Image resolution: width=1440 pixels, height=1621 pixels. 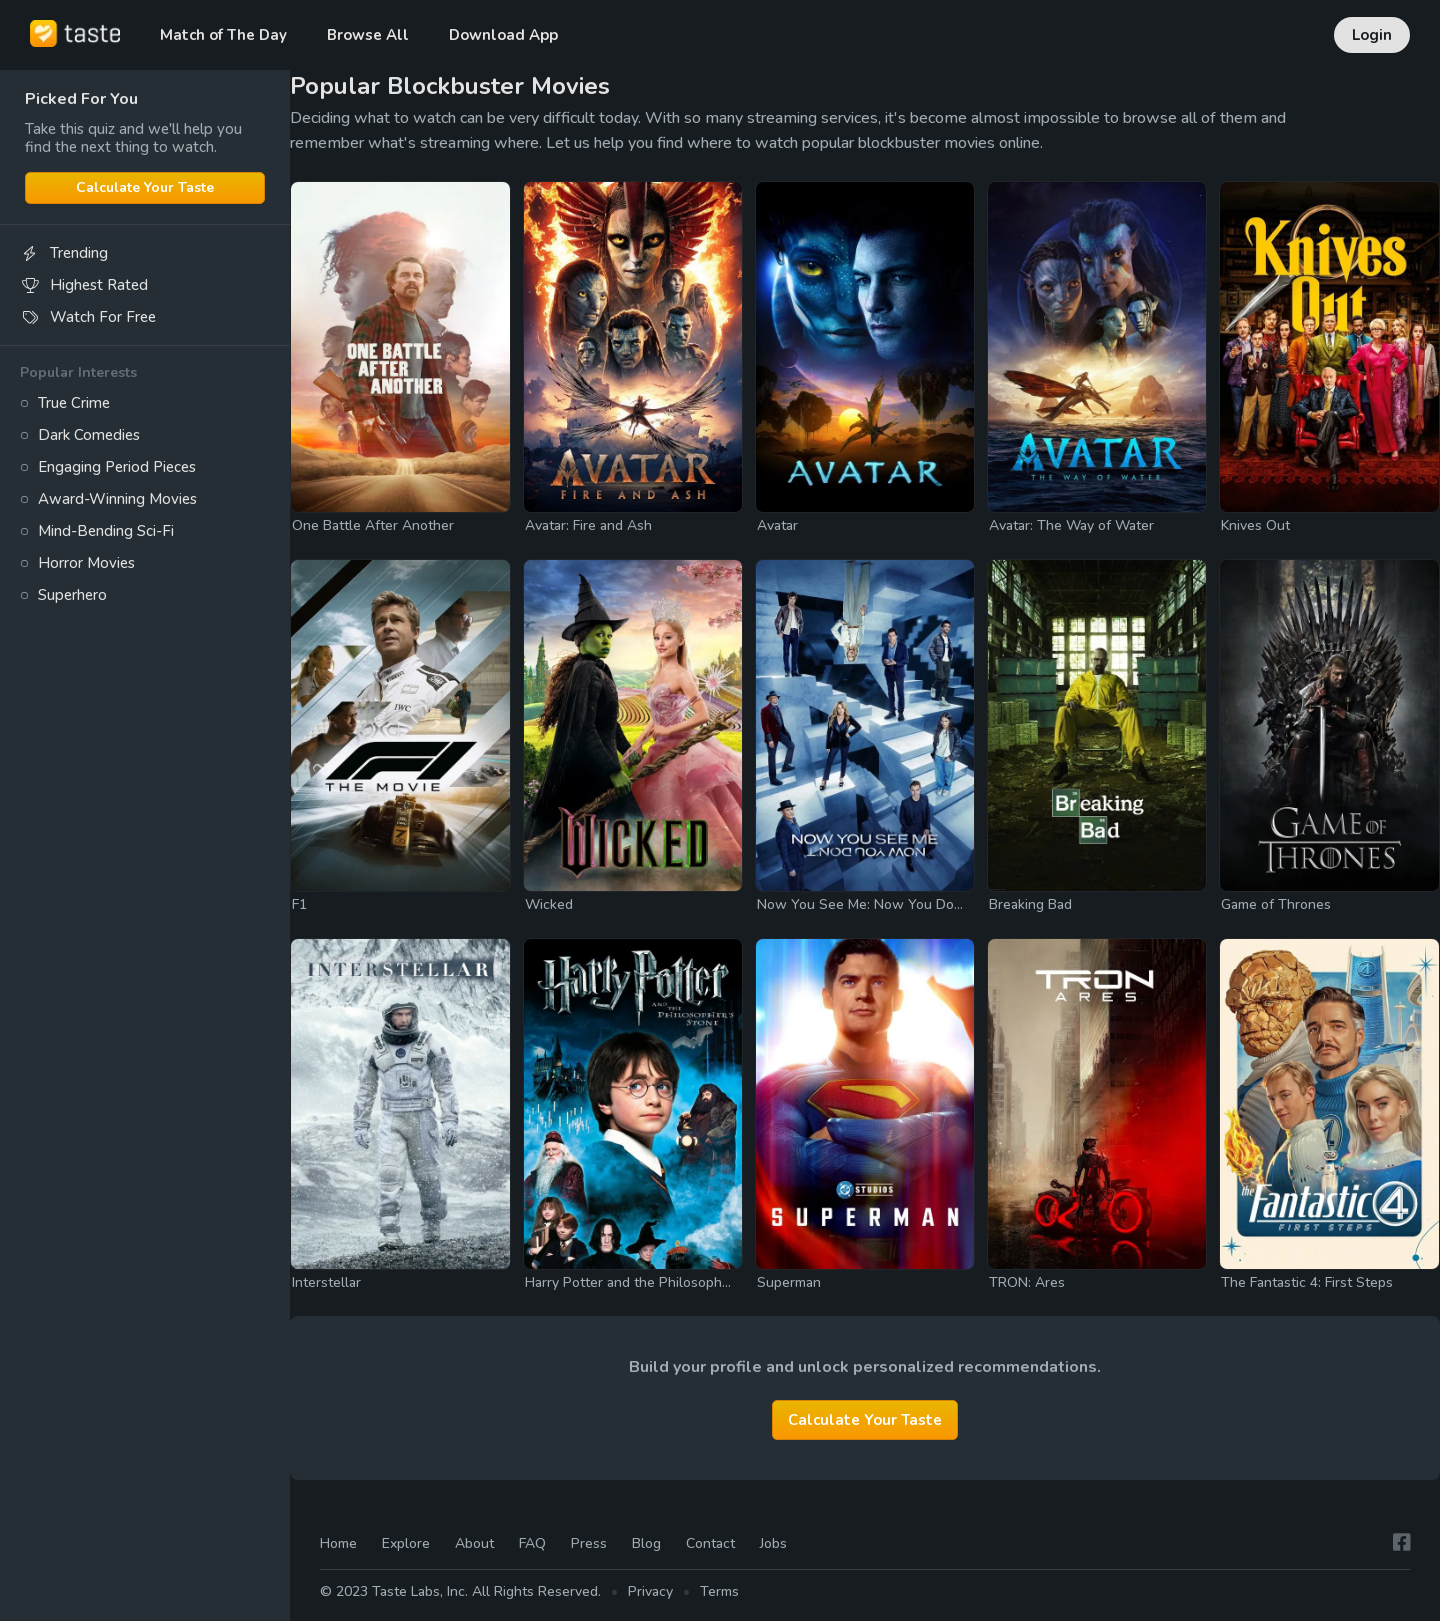 What do you see at coordinates (710, 1544) in the screenshot?
I see `Contact` at bounding box center [710, 1544].